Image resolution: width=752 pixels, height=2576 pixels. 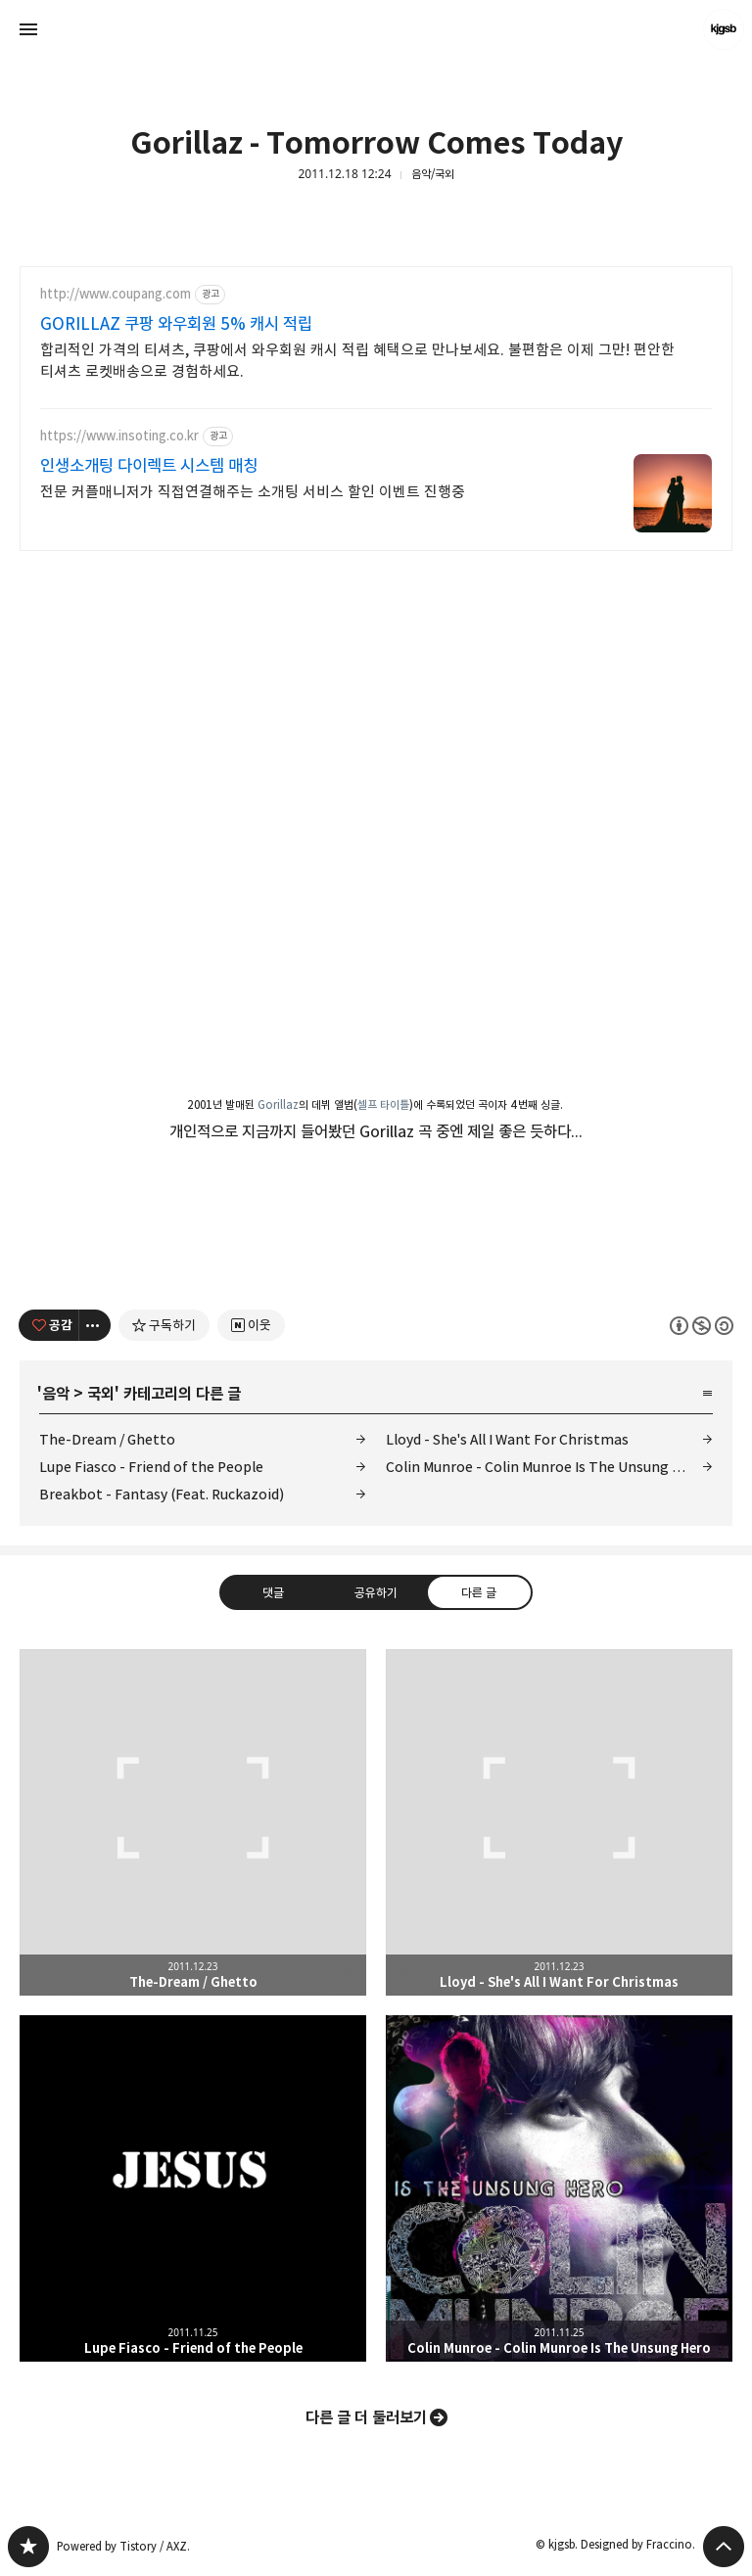 What do you see at coordinates (123, 2546) in the screenshot?
I see `Powered by Tistory / AXZ.` at bounding box center [123, 2546].